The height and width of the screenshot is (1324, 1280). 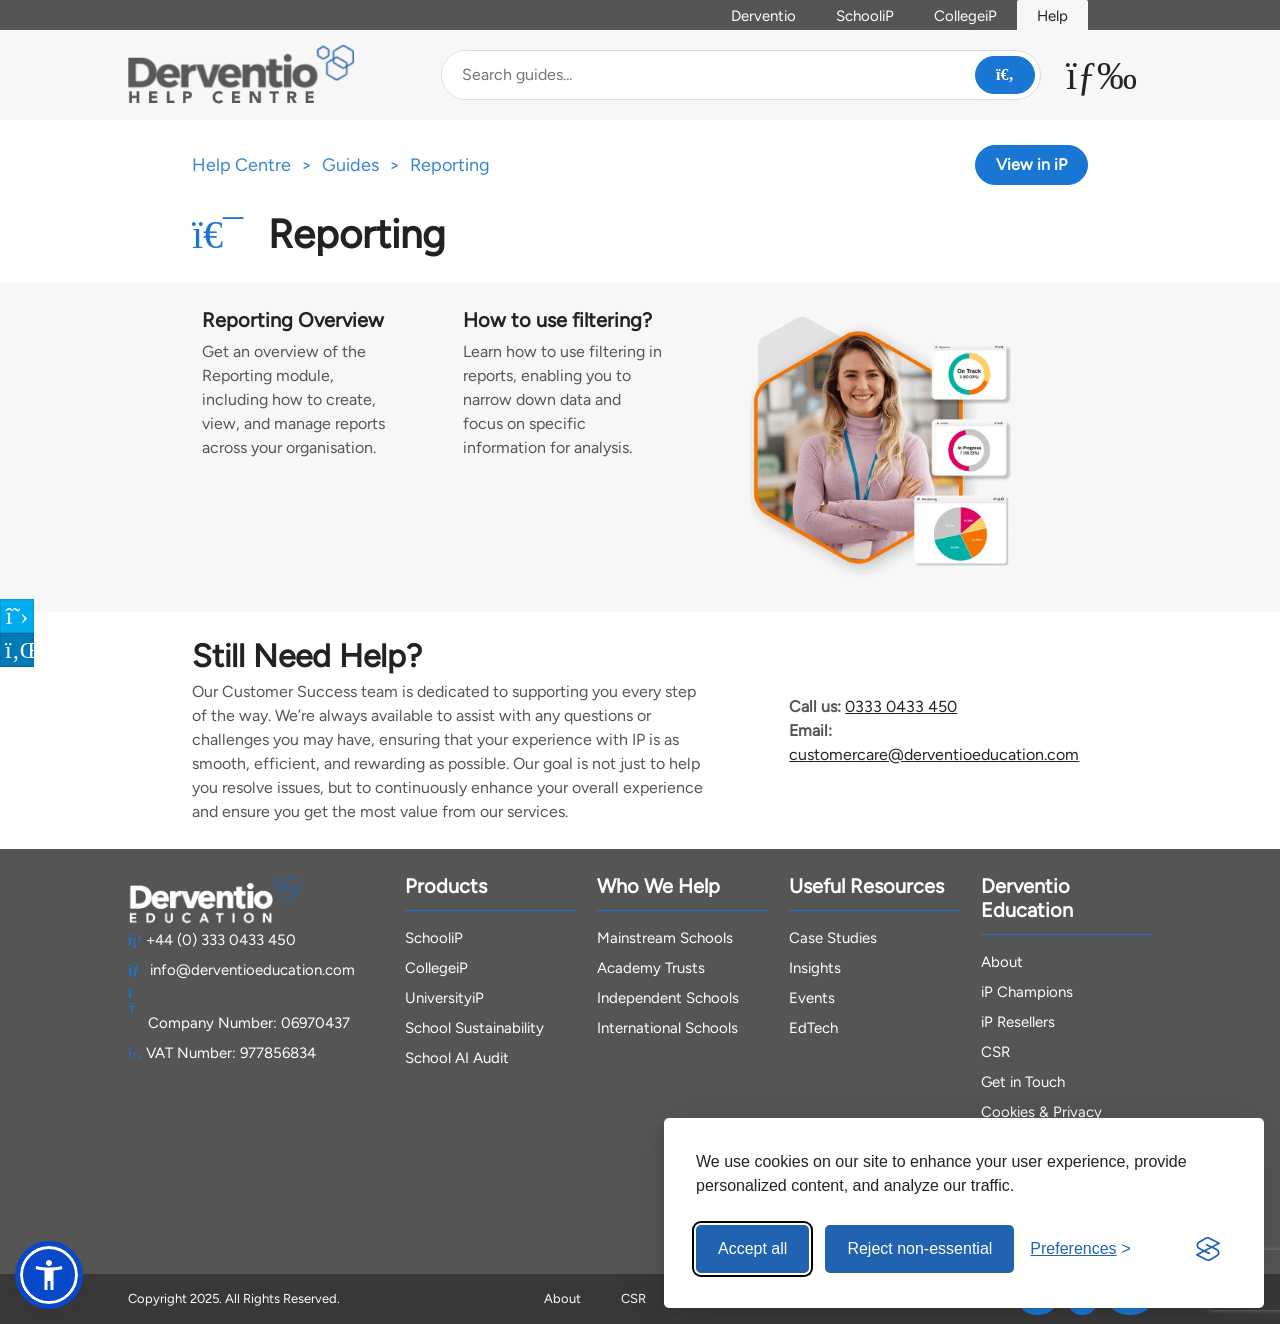 What do you see at coordinates (665, 938) in the screenshot?
I see `Mainstream Schools` at bounding box center [665, 938].